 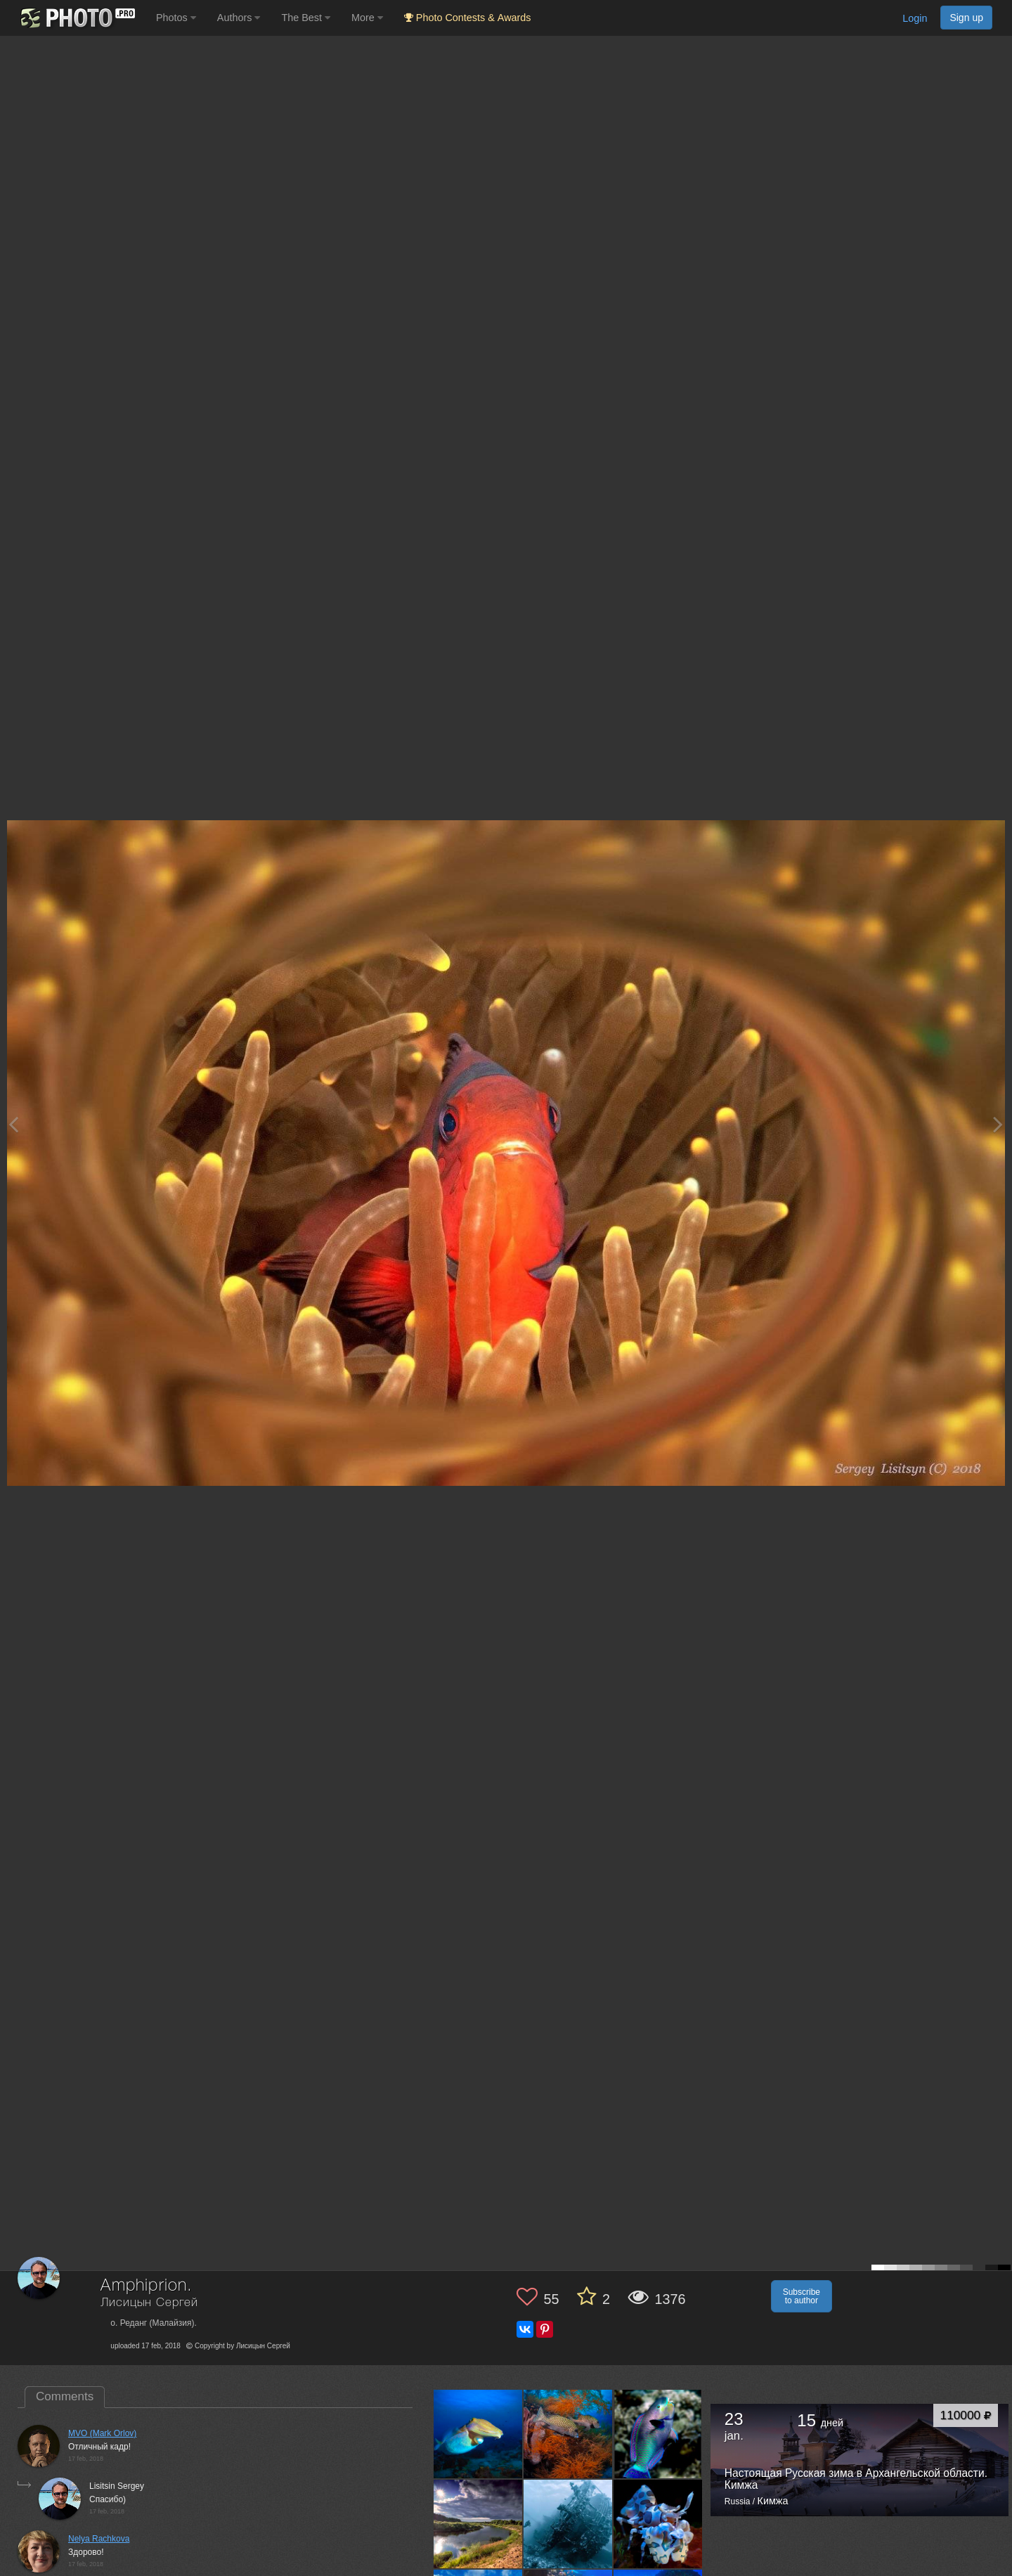 What do you see at coordinates (176, 17) in the screenshot?
I see `Photos [button]` at bounding box center [176, 17].